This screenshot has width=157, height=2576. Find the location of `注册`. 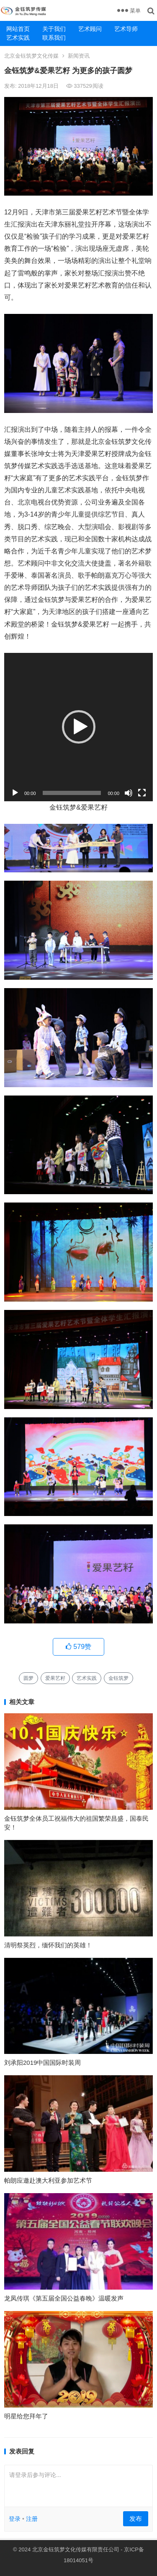

注册 is located at coordinates (32, 2518).